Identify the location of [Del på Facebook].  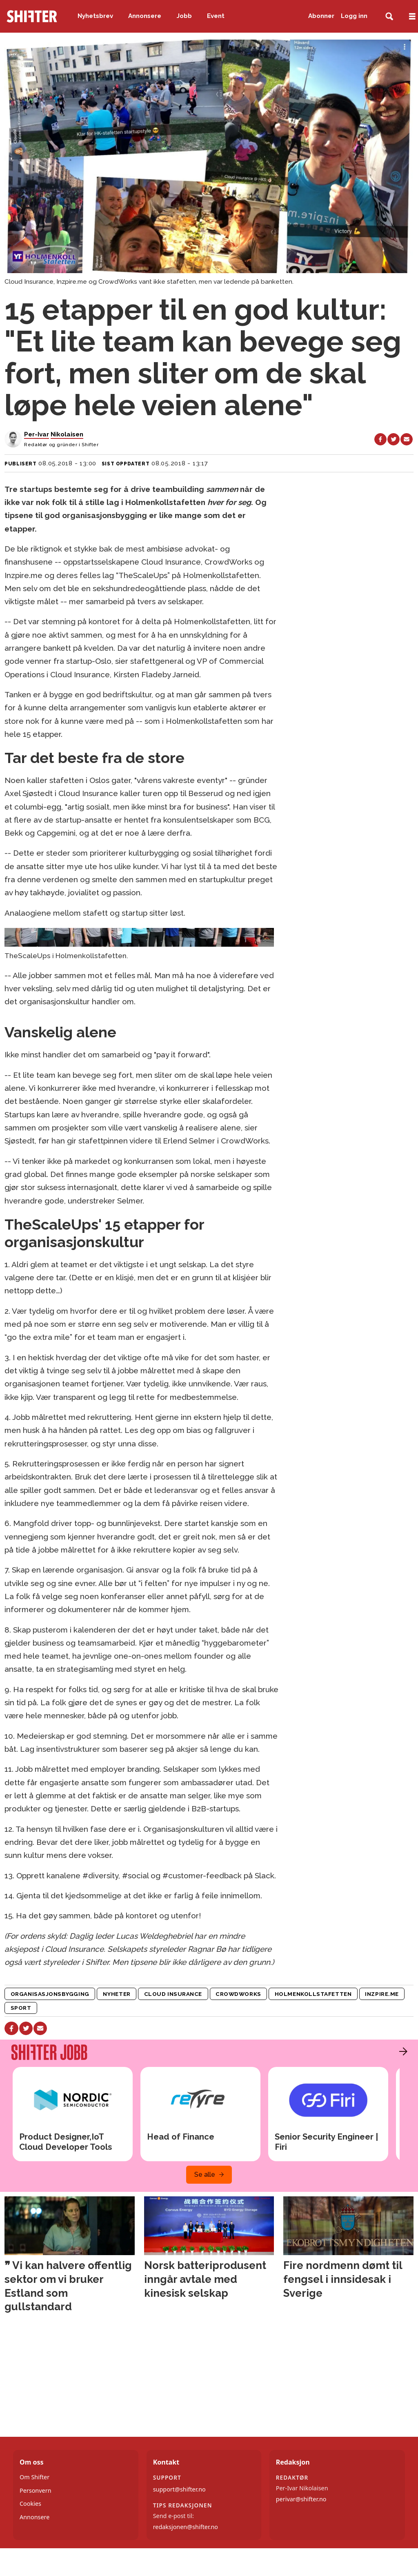
(380, 439).